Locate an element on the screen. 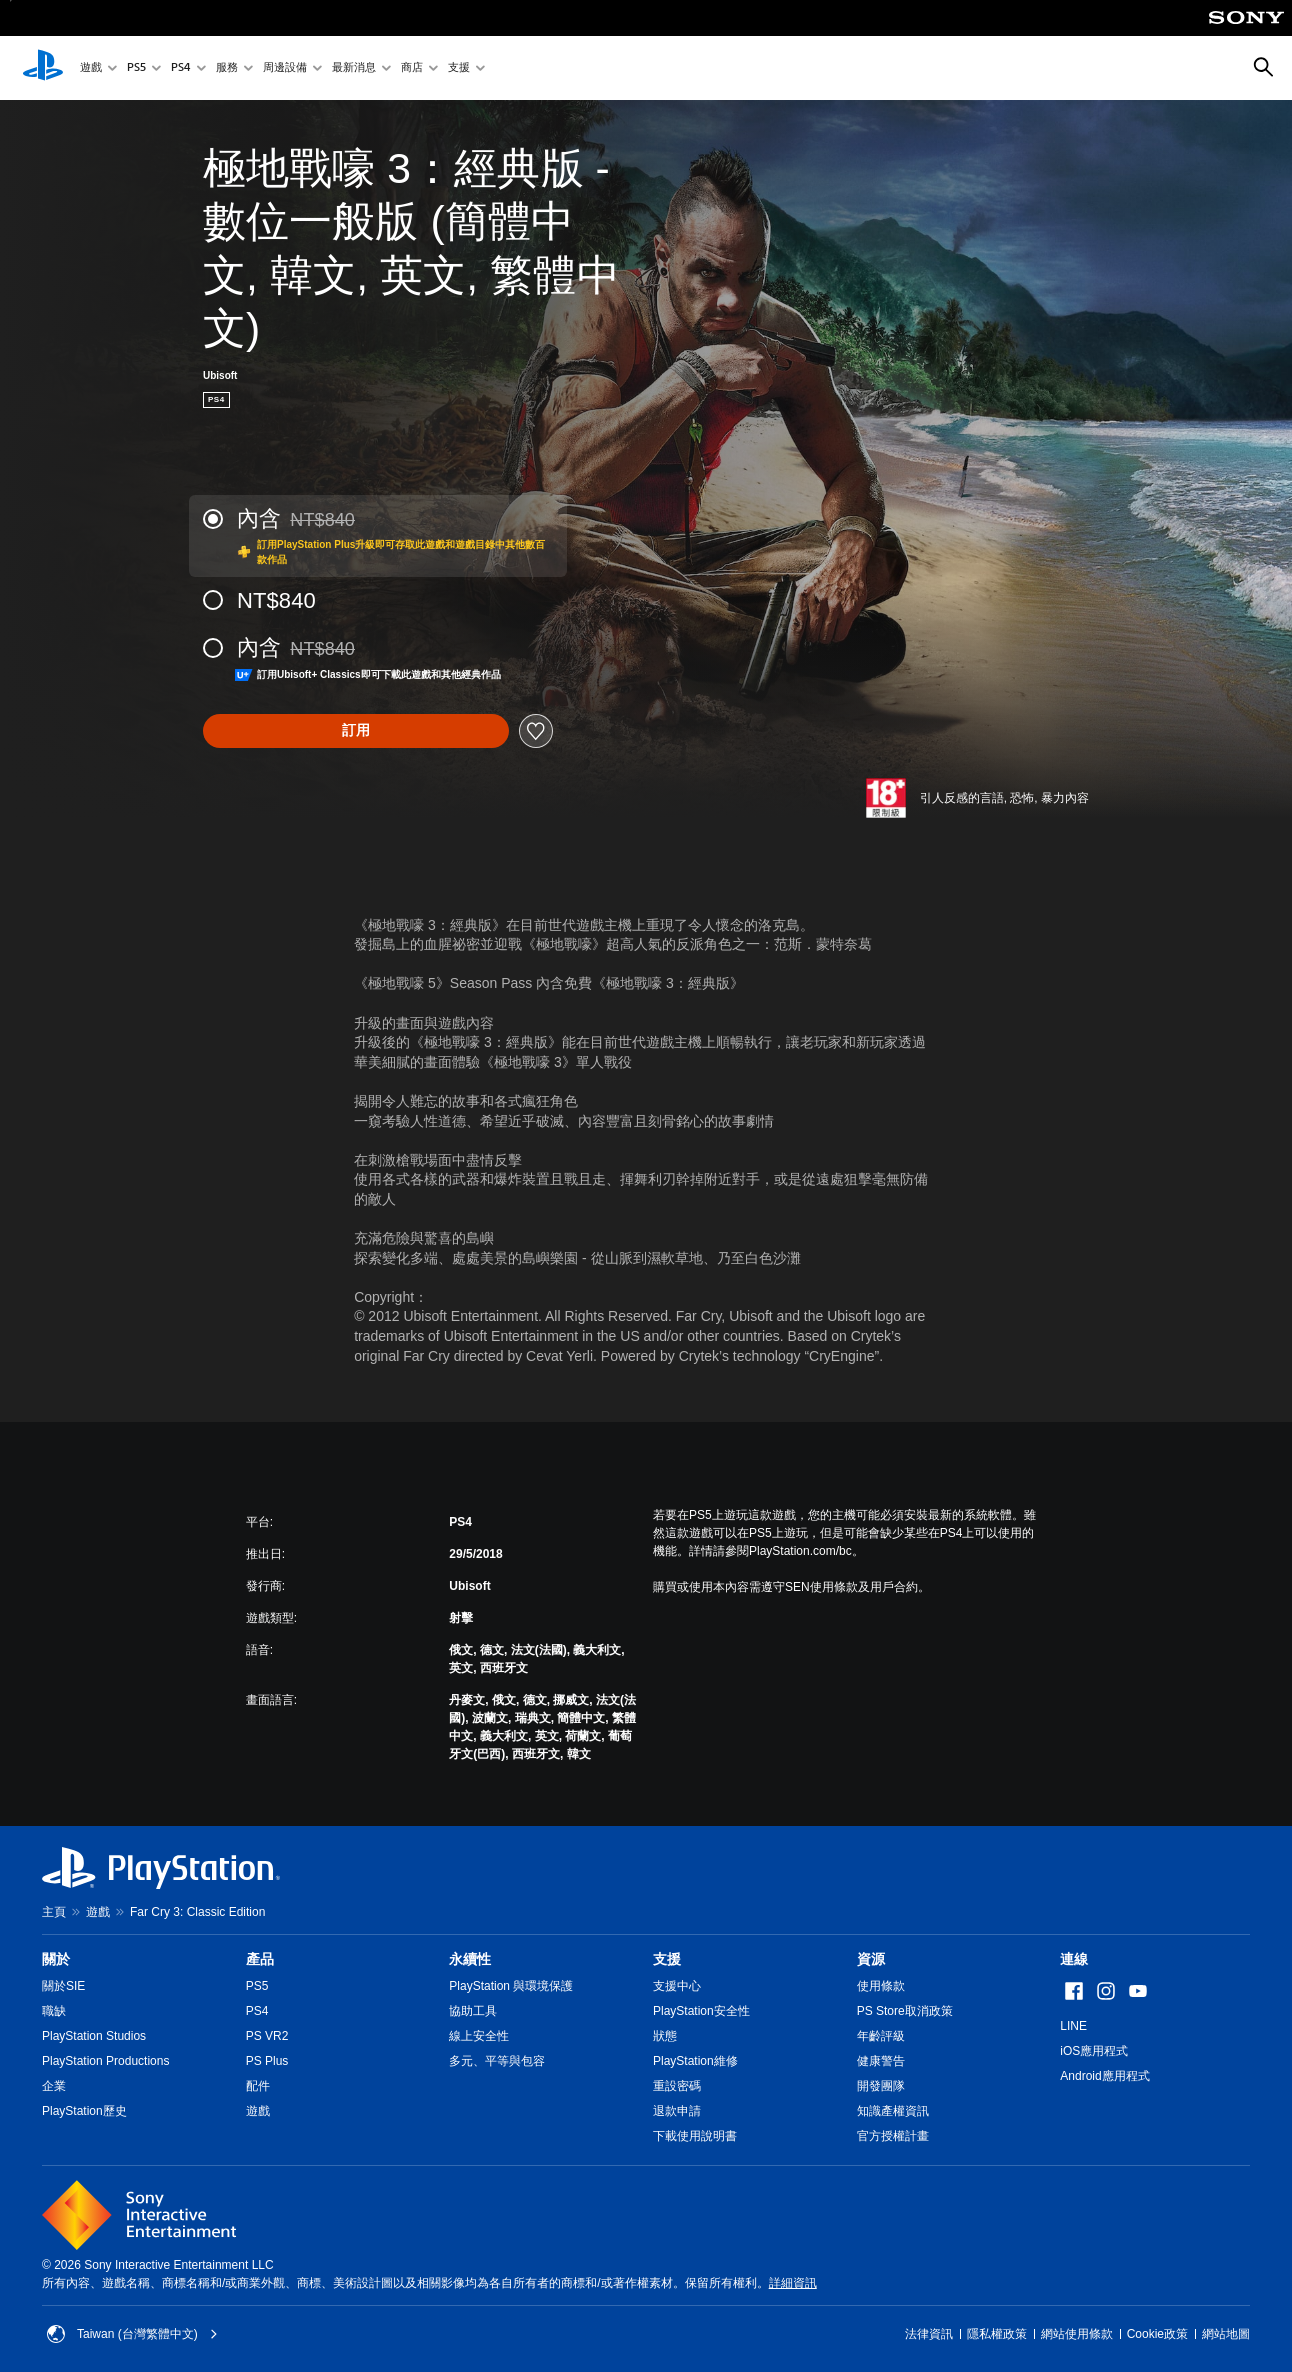 Image resolution: width=1292 pixels, height=2372 pixels. PlayStation維修 is located at coordinates (695, 2061).